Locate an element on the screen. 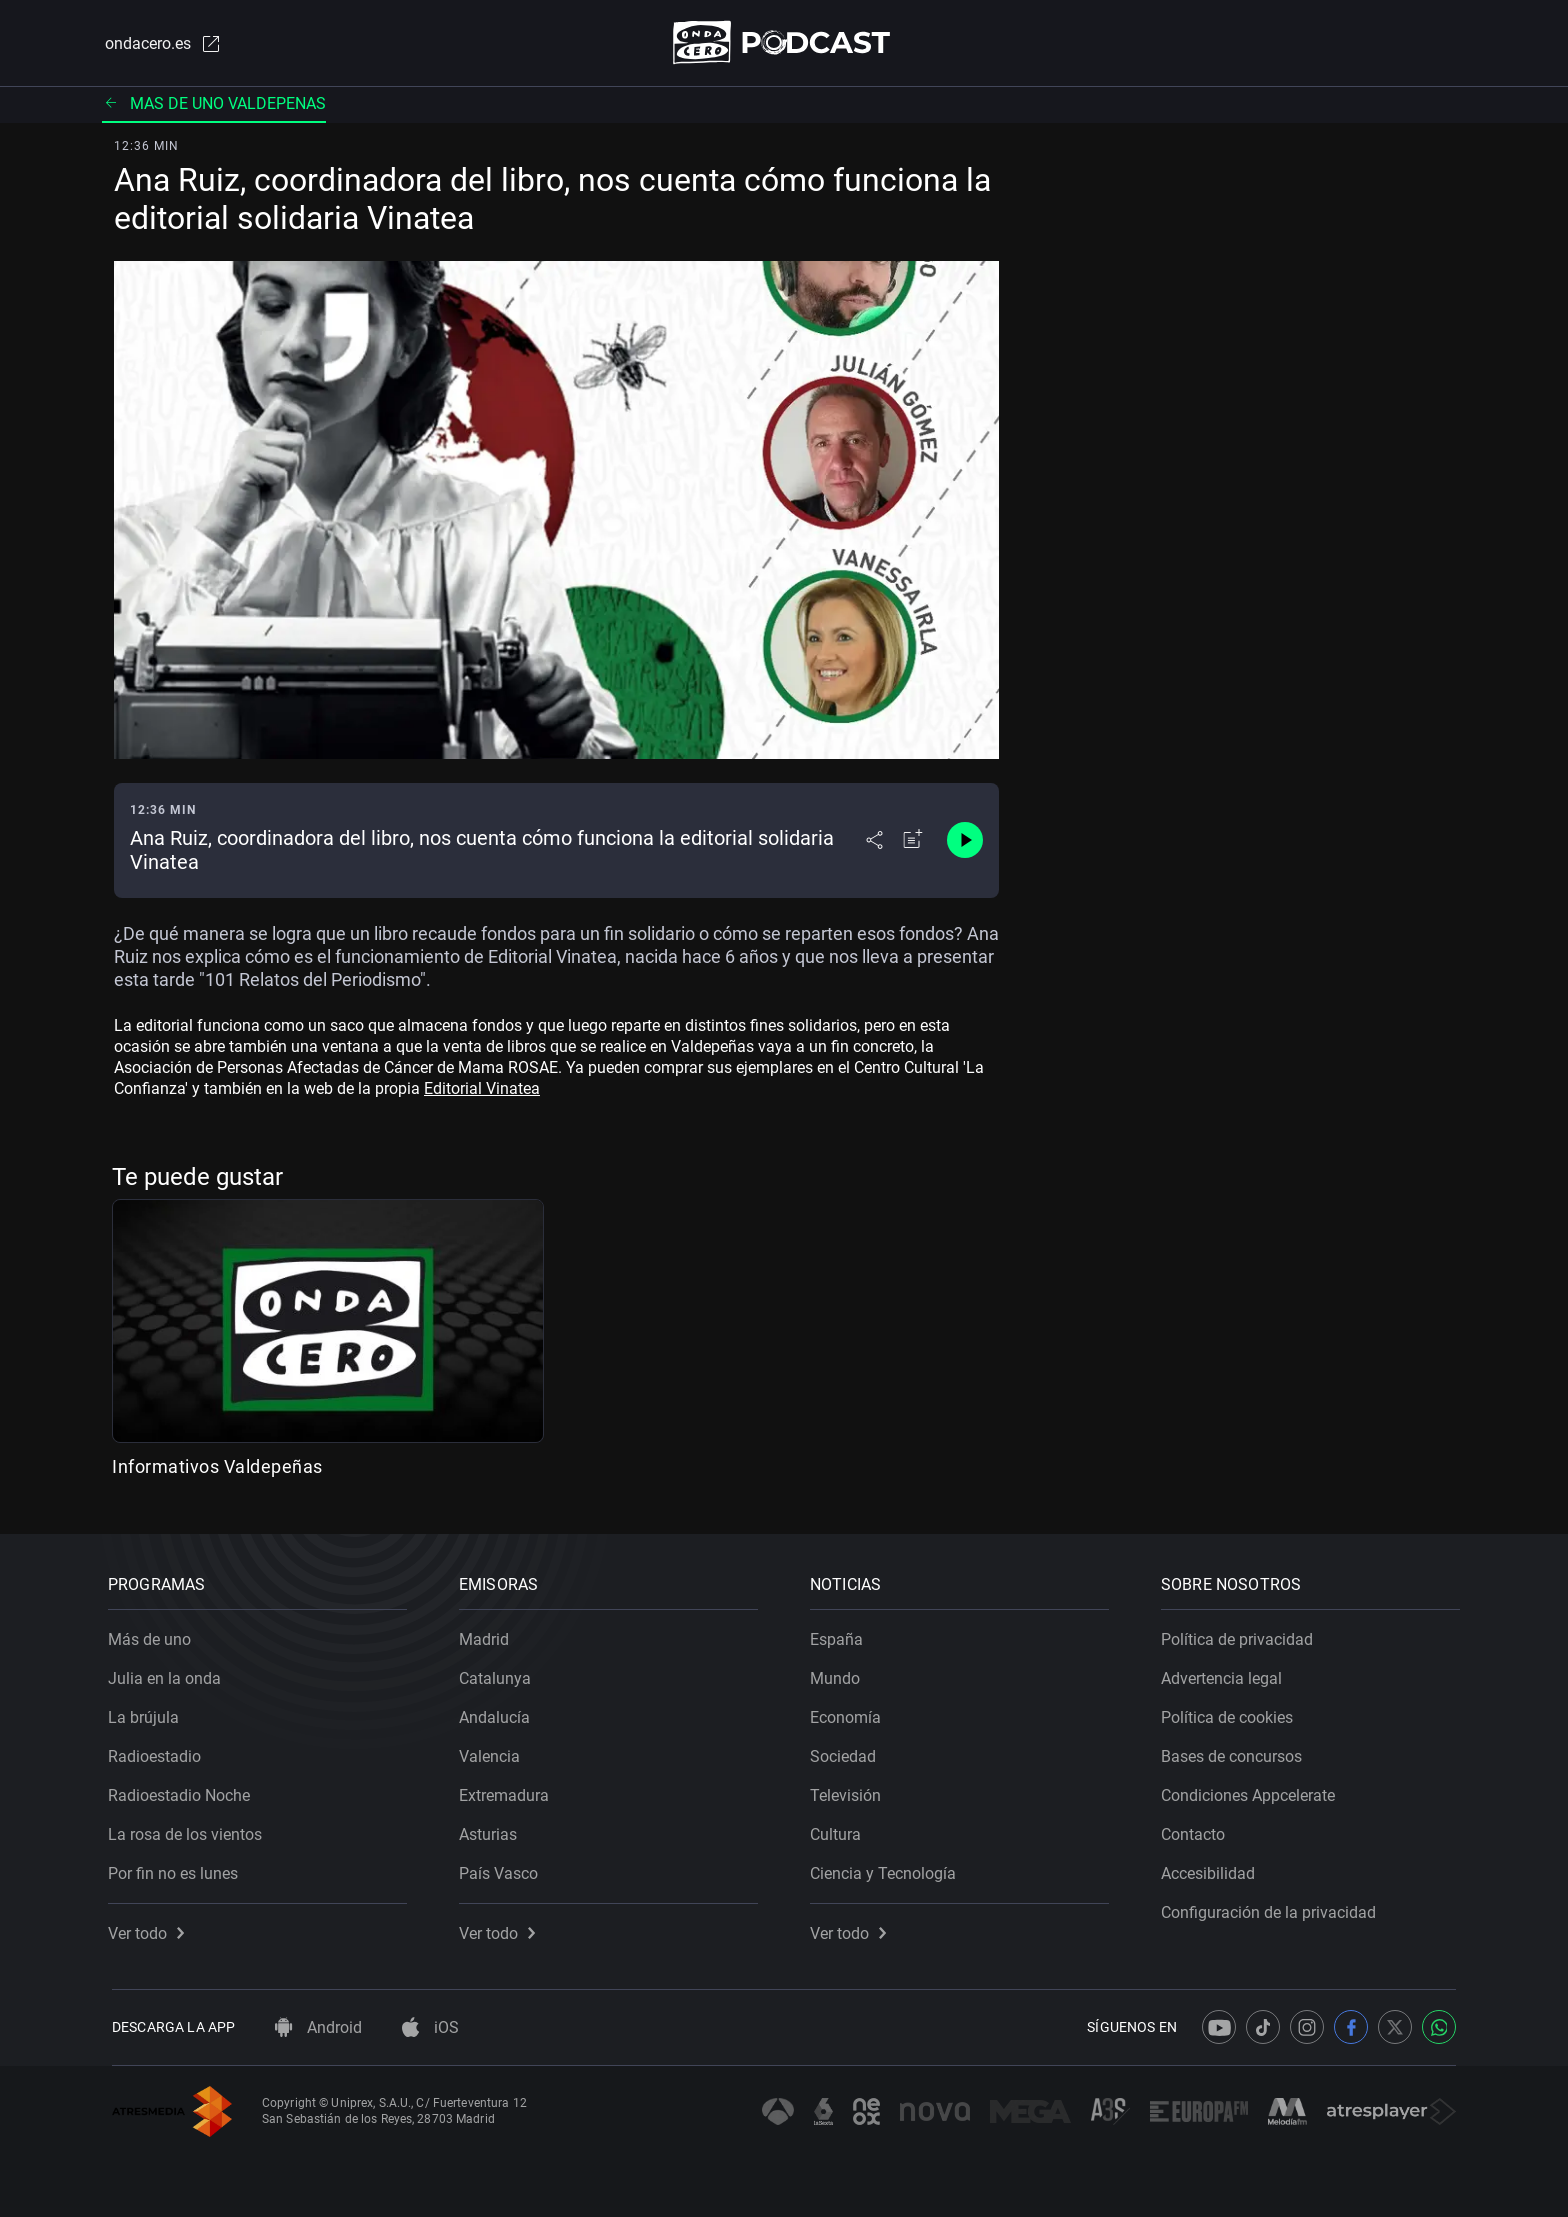 This screenshot has height=2217, width=1568. [Añadir a mi radio] is located at coordinates (913, 842).